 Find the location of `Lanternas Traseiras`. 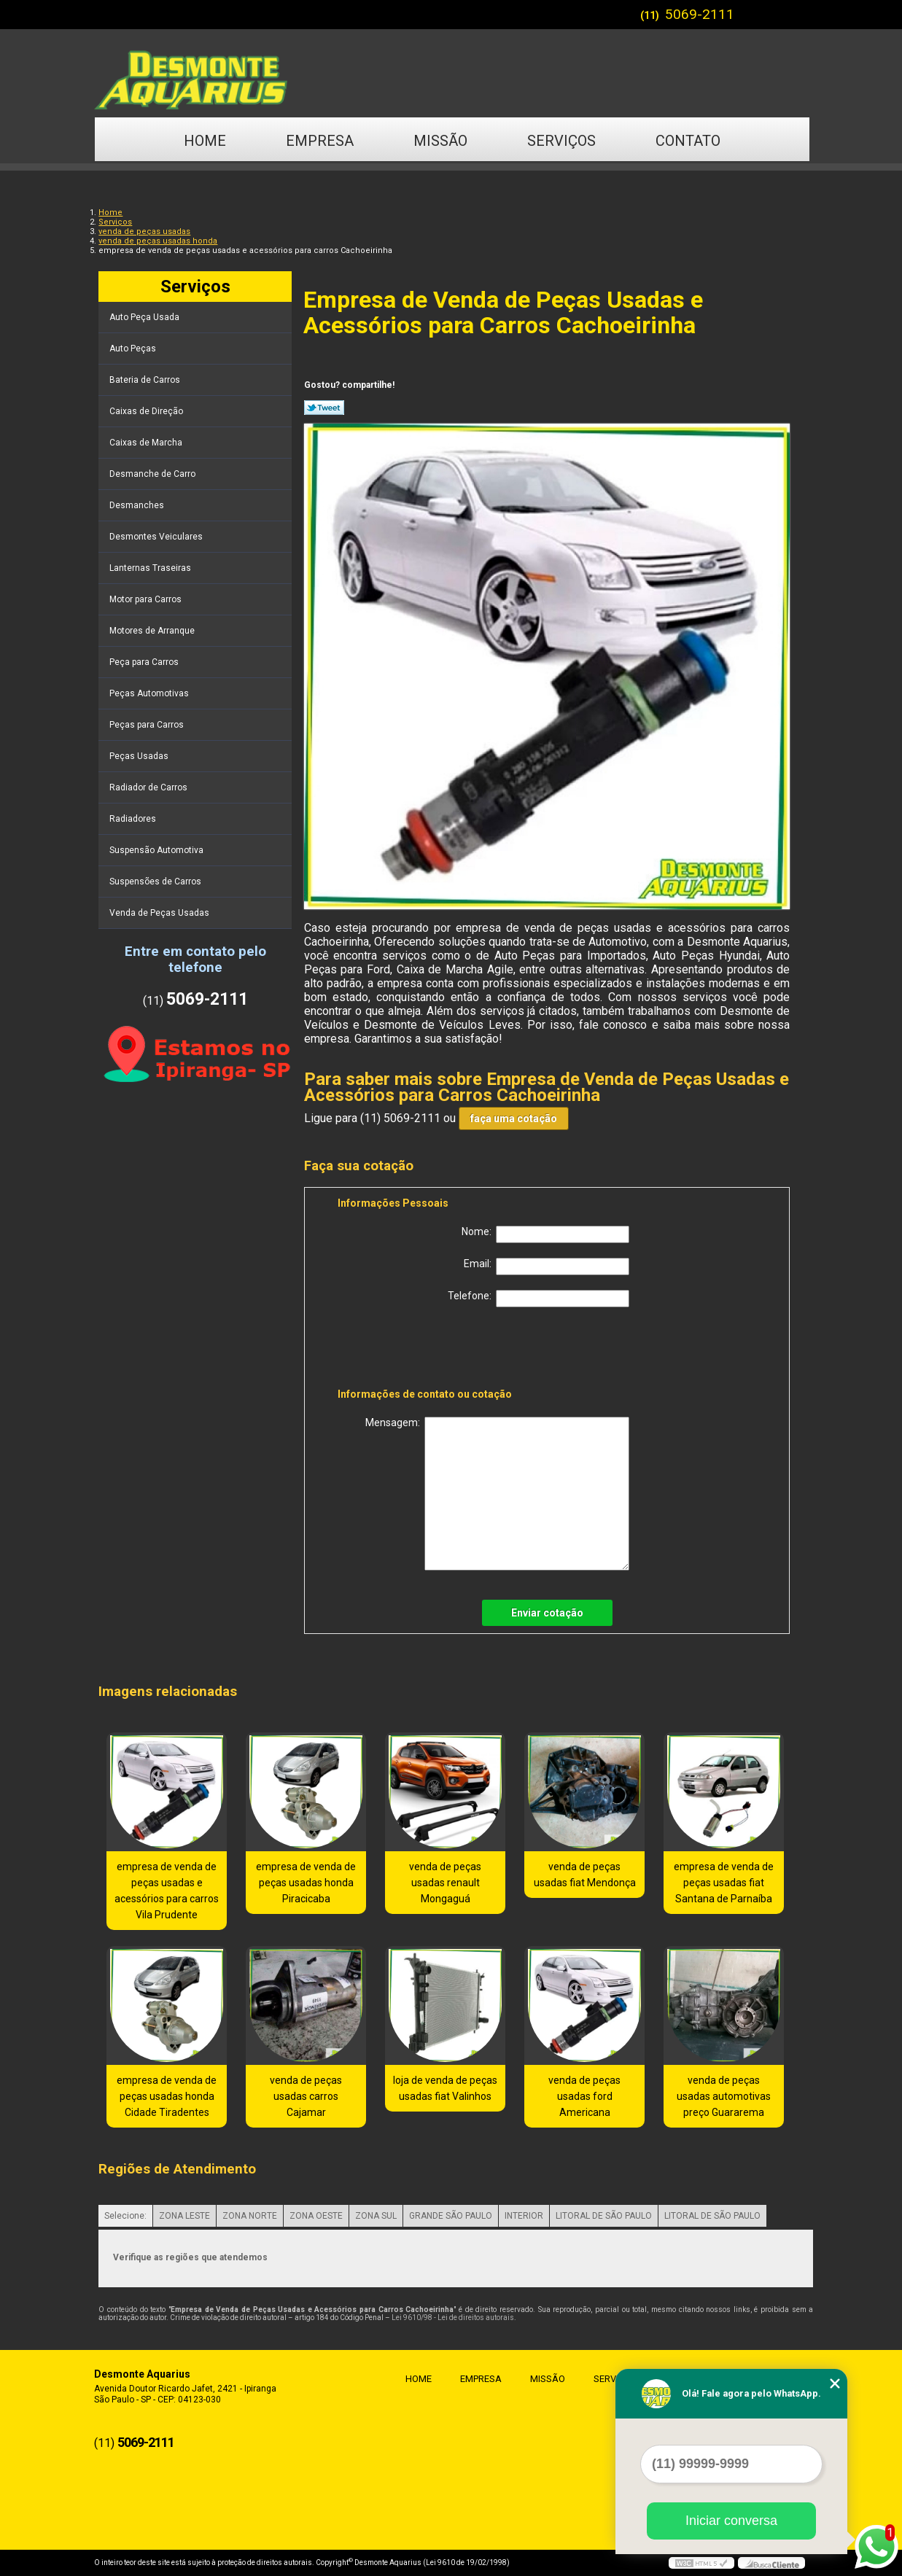

Lanternas Traseiras is located at coordinates (151, 568).